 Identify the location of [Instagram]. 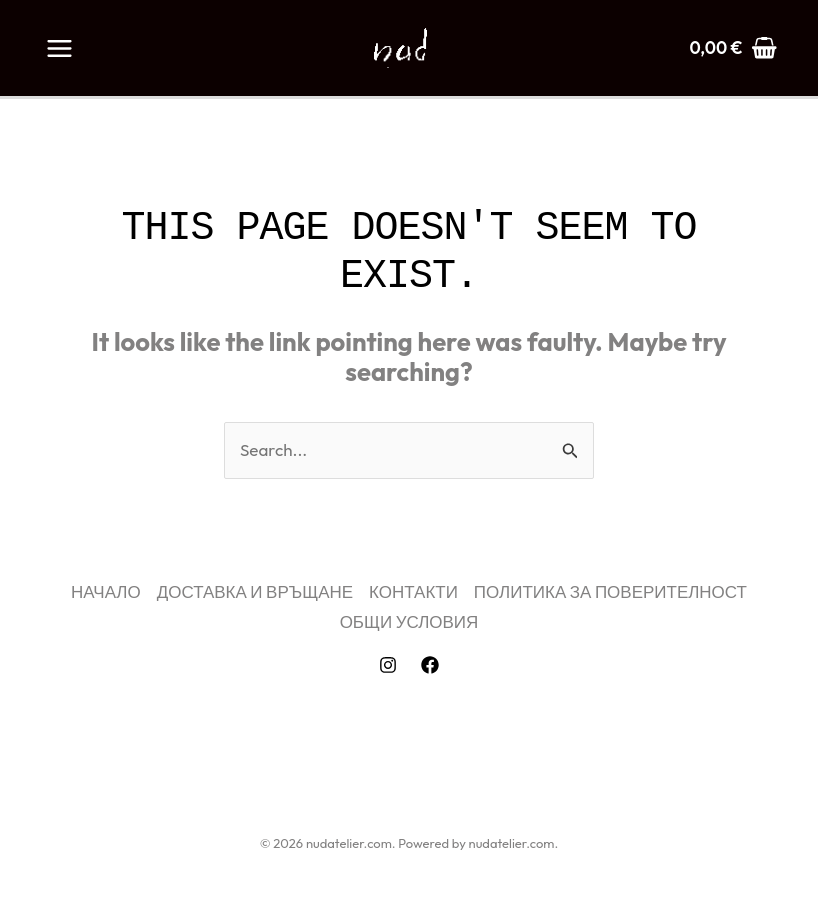
(388, 665).